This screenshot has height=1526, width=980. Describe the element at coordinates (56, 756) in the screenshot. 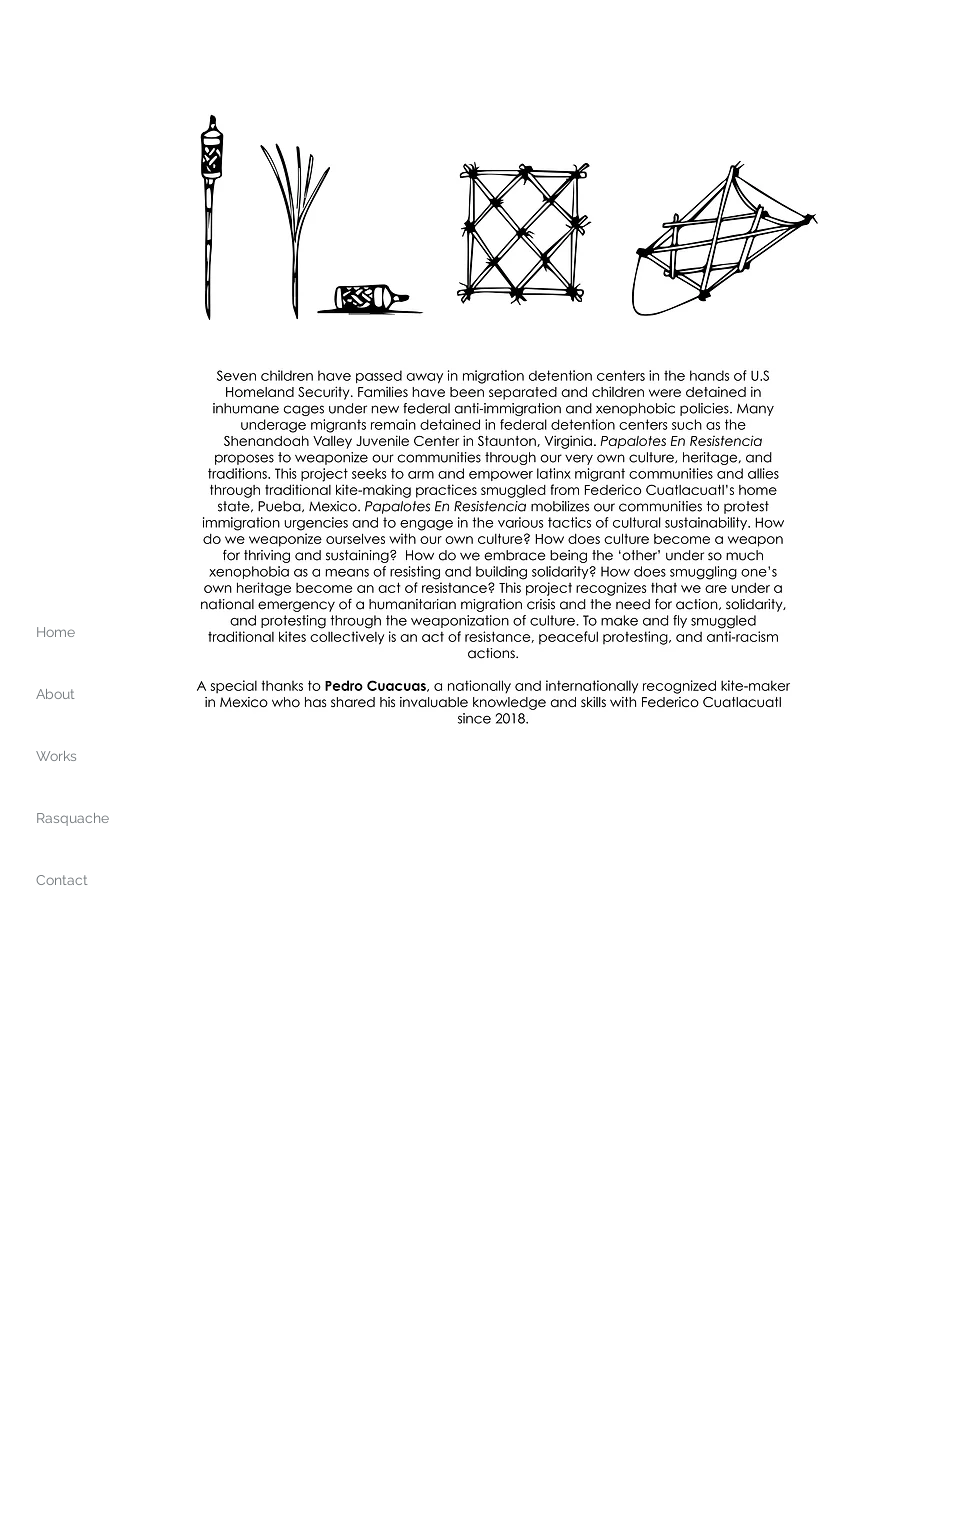

I see `Works` at that location.